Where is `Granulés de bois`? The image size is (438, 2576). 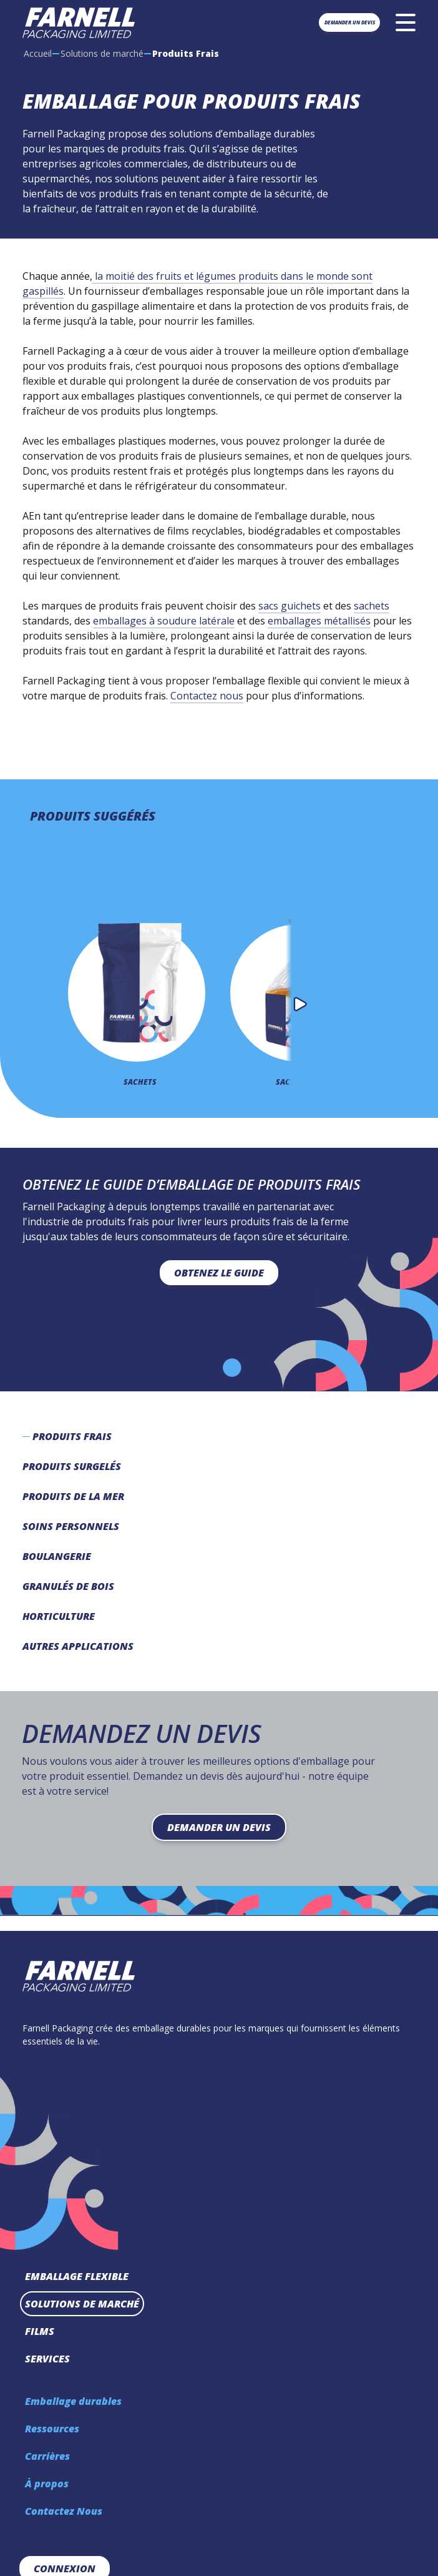
Granulés de bois is located at coordinates (68, 1586).